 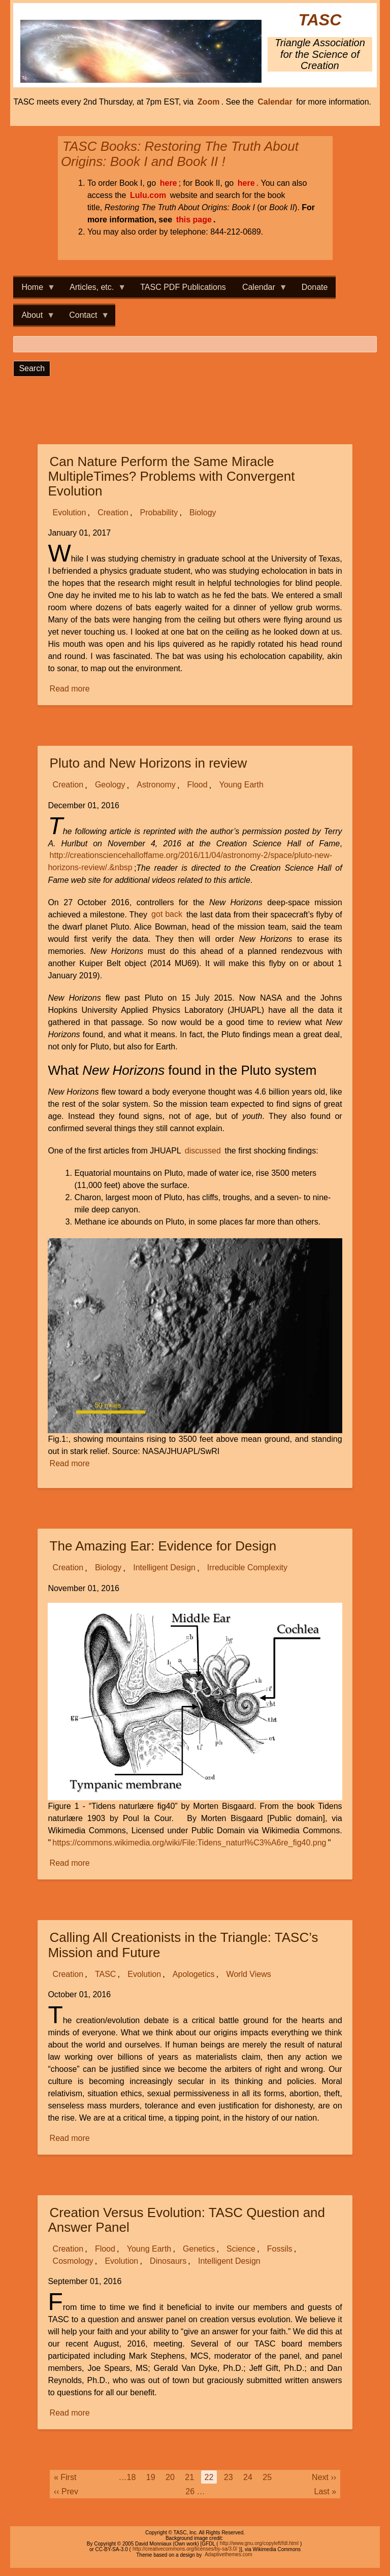 I want to click on Dinosaurs, so click(x=168, y=2261).